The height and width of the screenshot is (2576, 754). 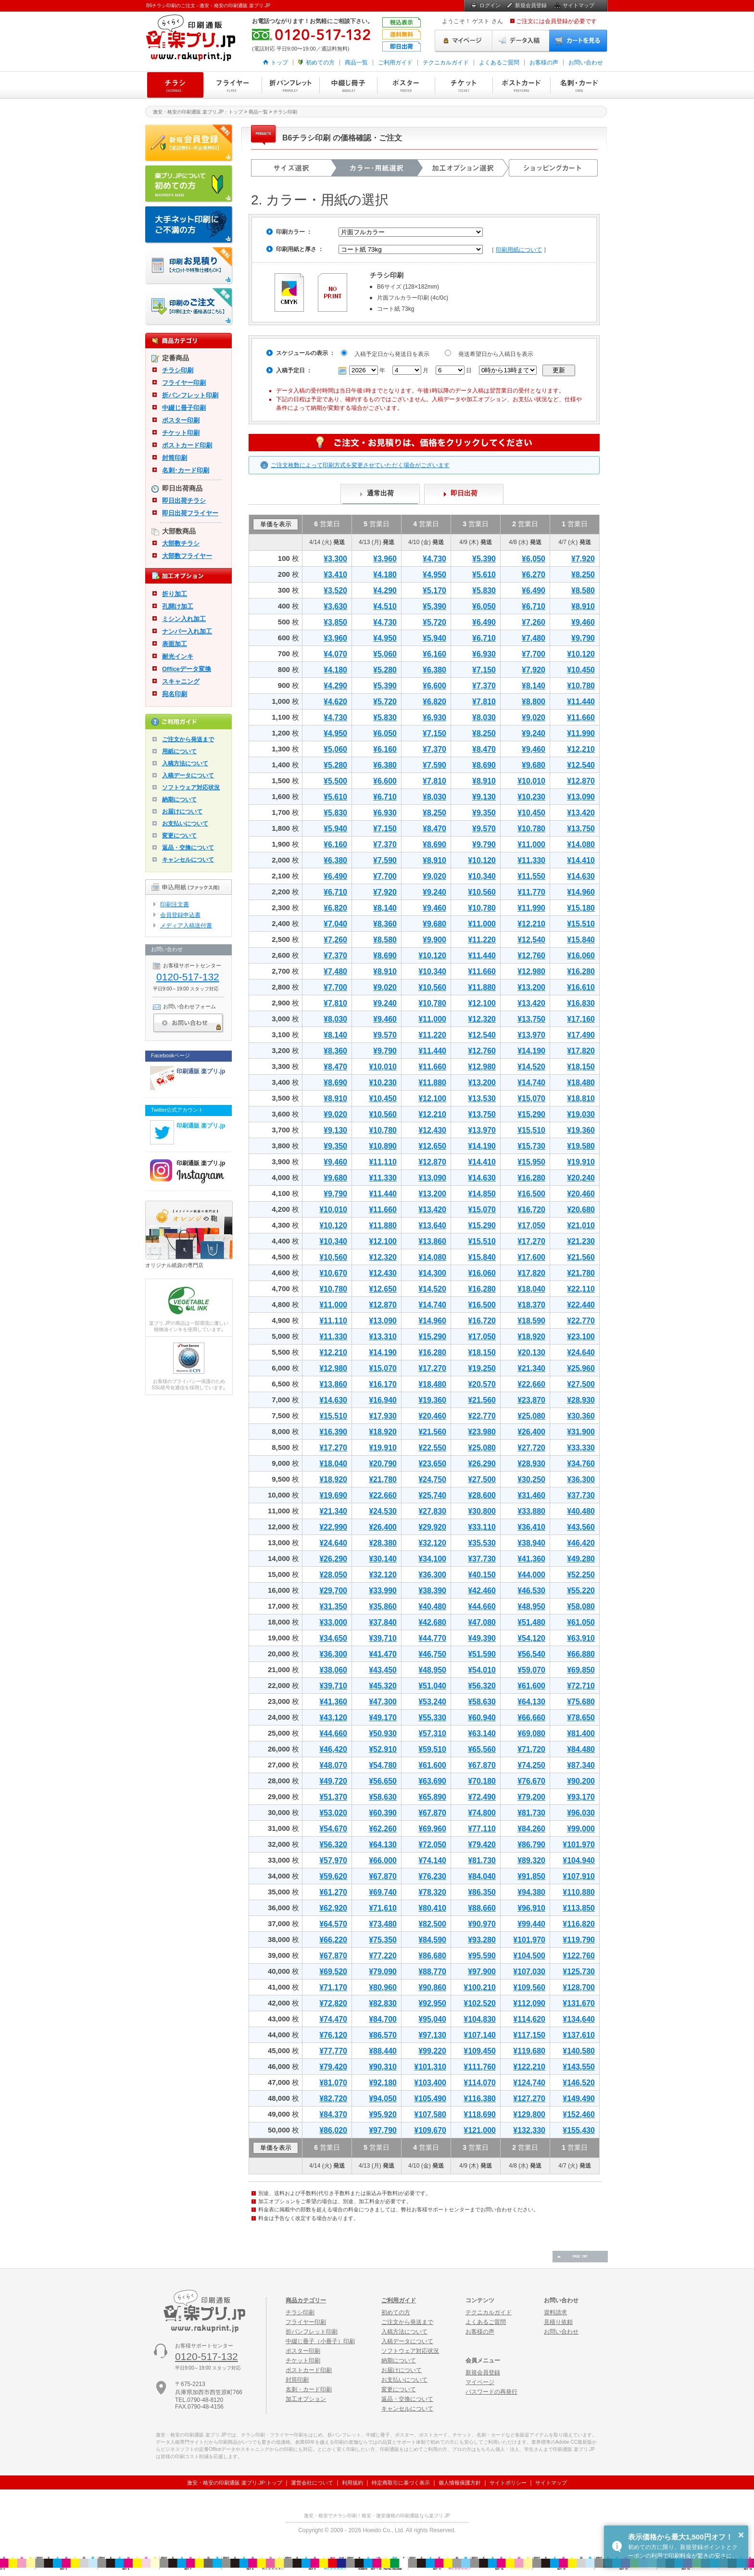 What do you see at coordinates (531, 1829) in the screenshot?
I see `¥84,260` at bounding box center [531, 1829].